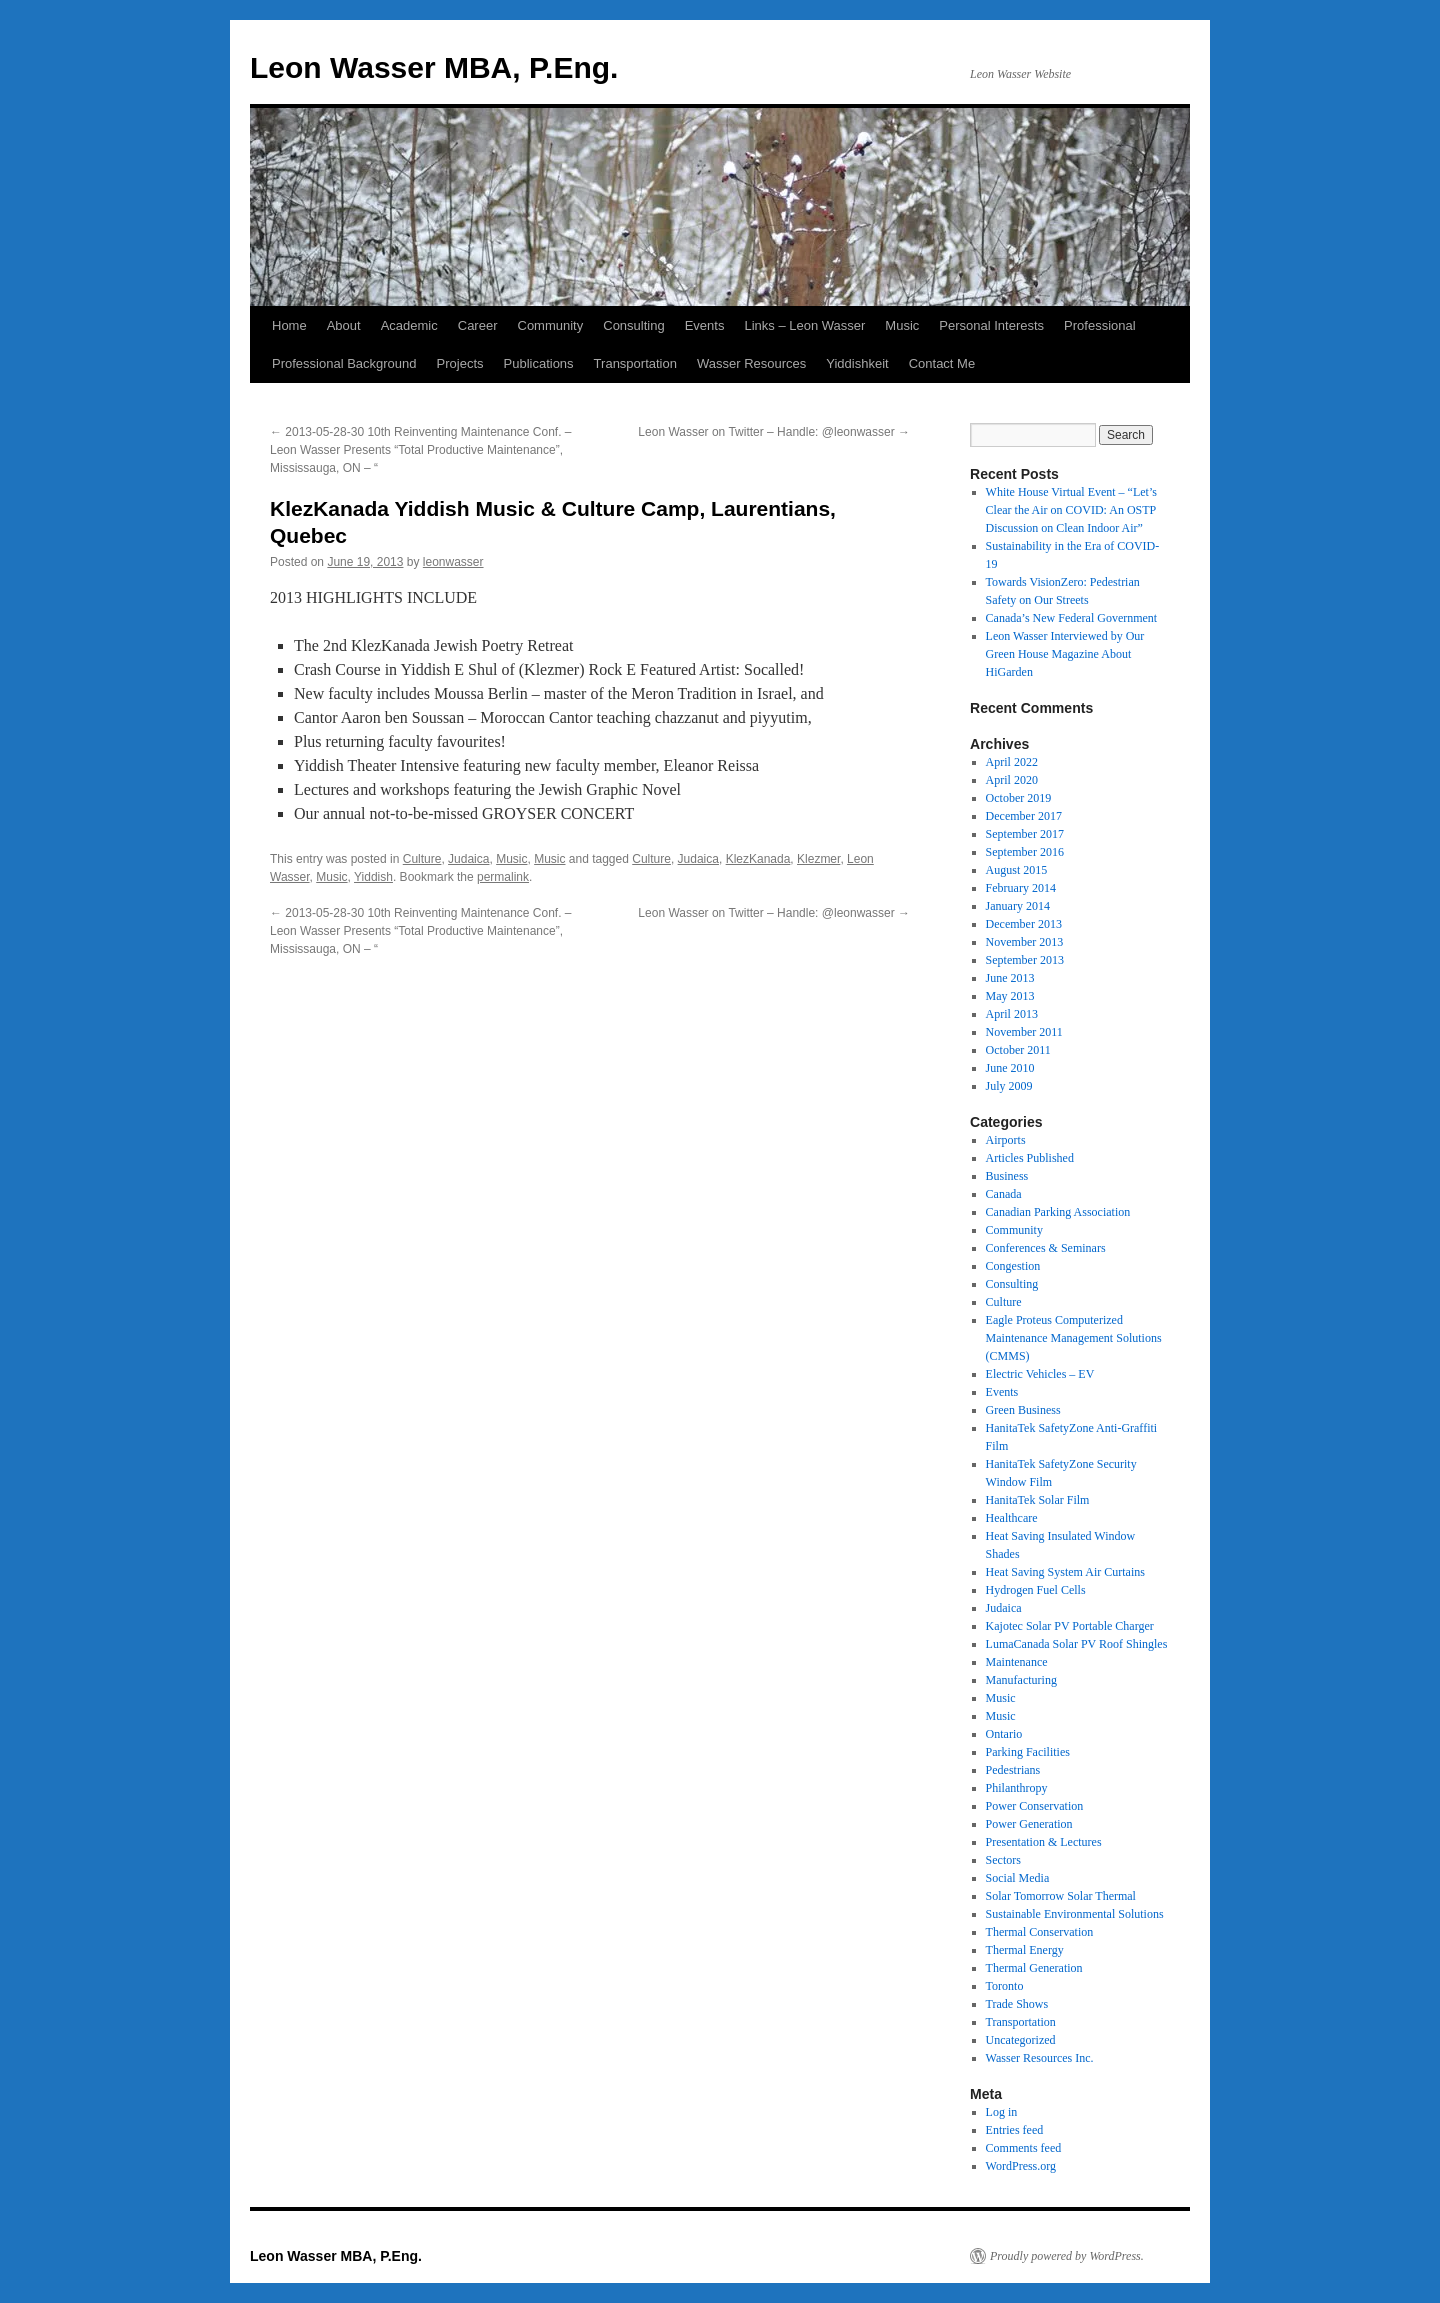  Describe the element at coordinates (1017, 1662) in the screenshot. I see `Maintenance` at that location.